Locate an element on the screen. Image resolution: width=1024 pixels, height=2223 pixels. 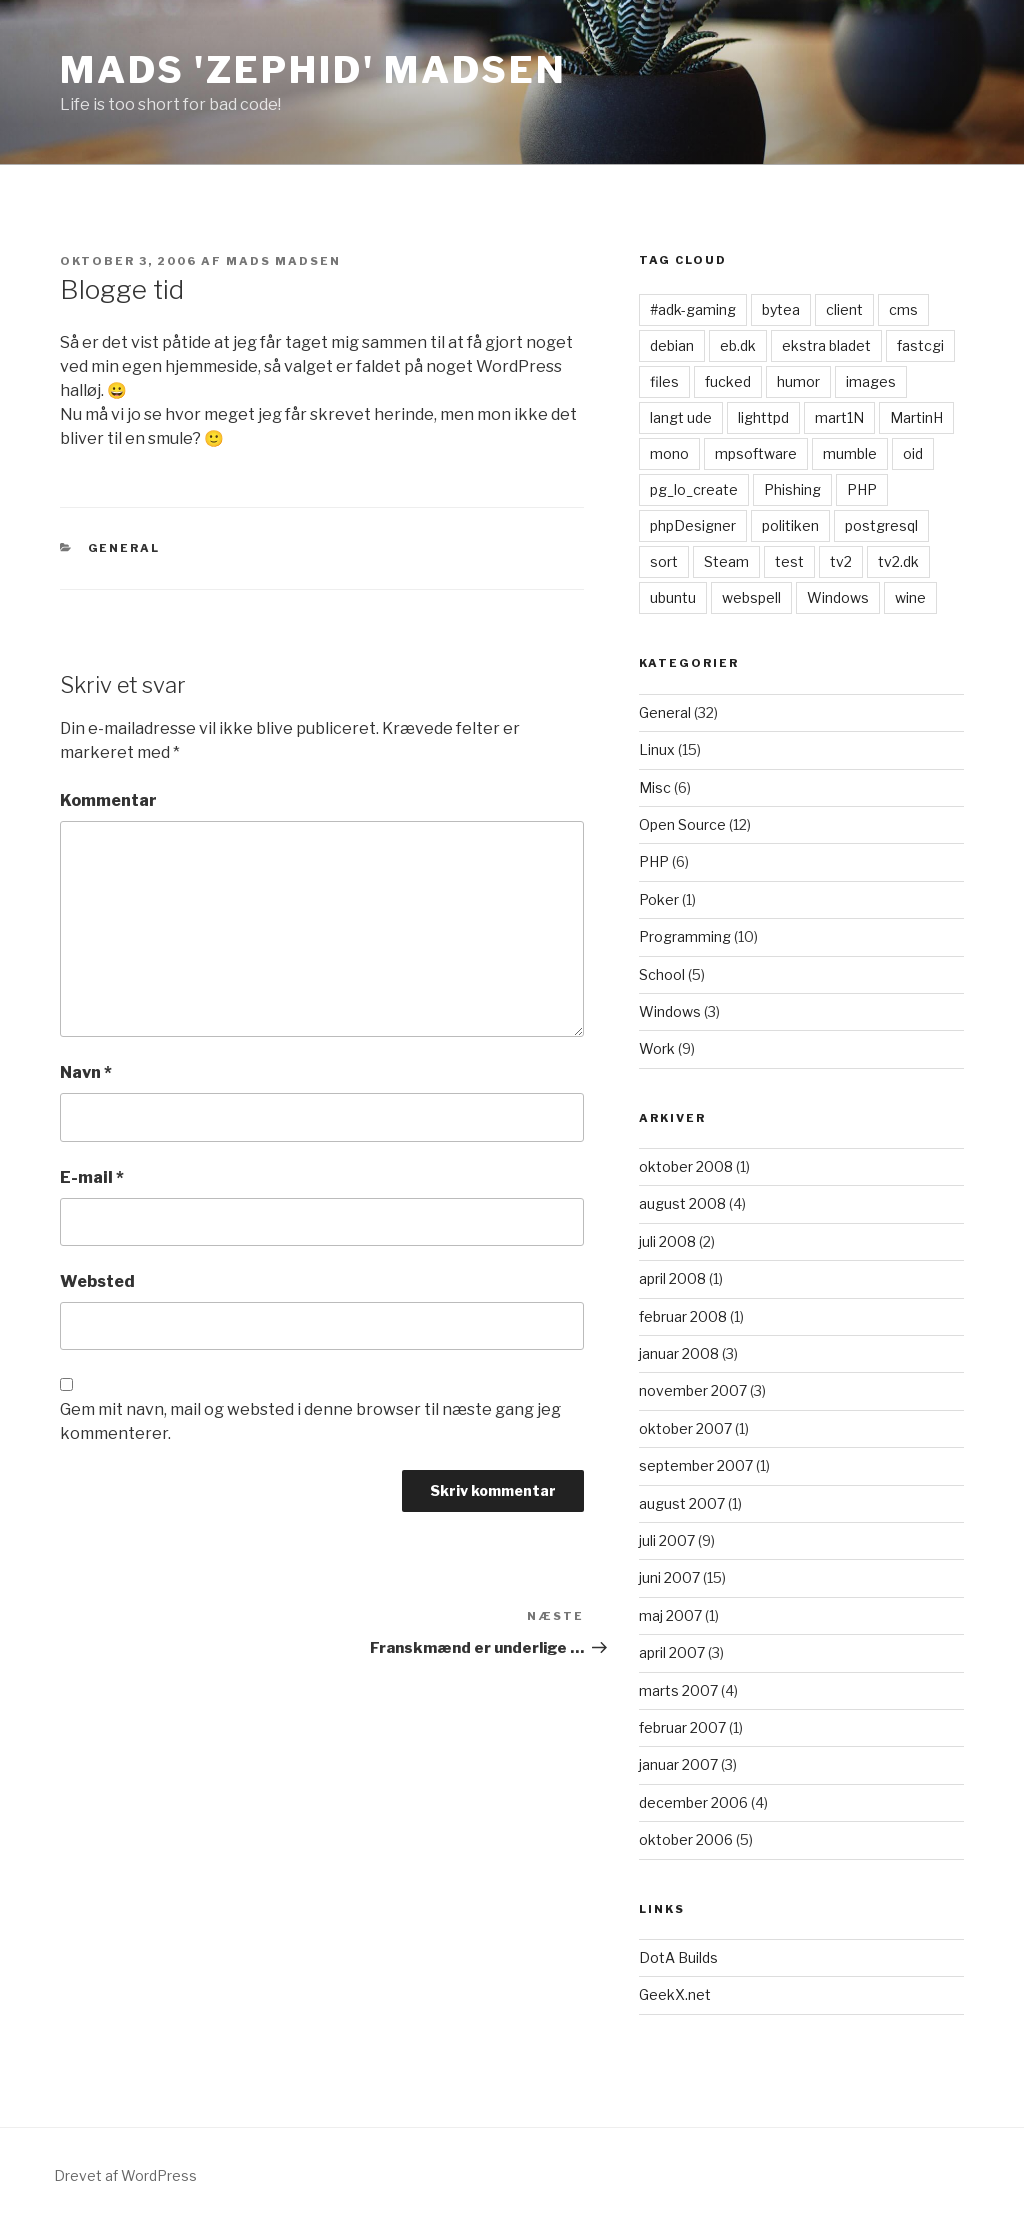
pg_lo_create [pg_lo_create (1 element)] is located at coordinates (694, 489).